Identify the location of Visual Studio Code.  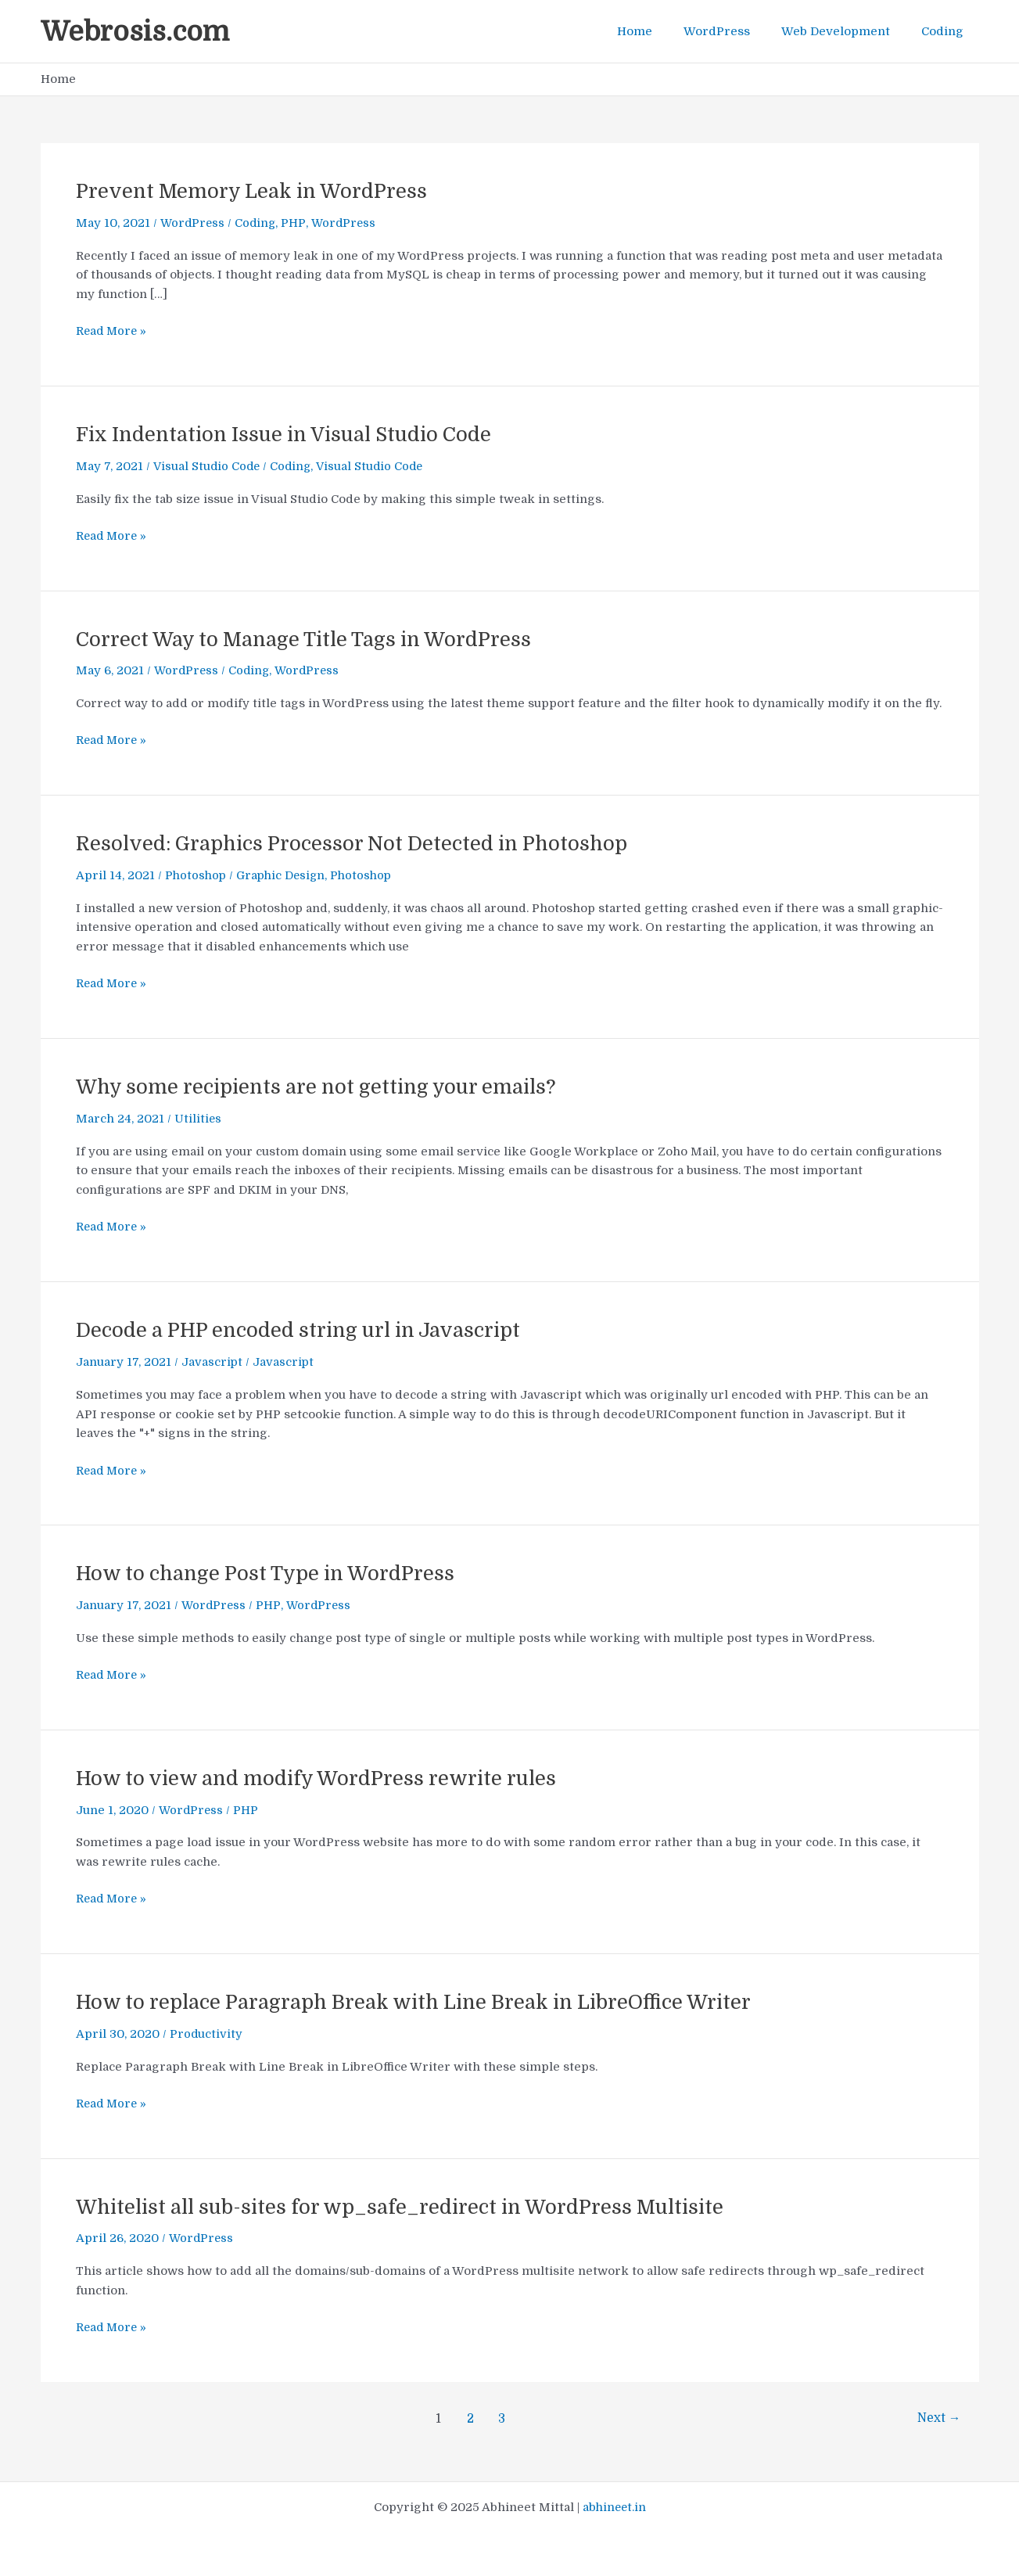
(207, 466).